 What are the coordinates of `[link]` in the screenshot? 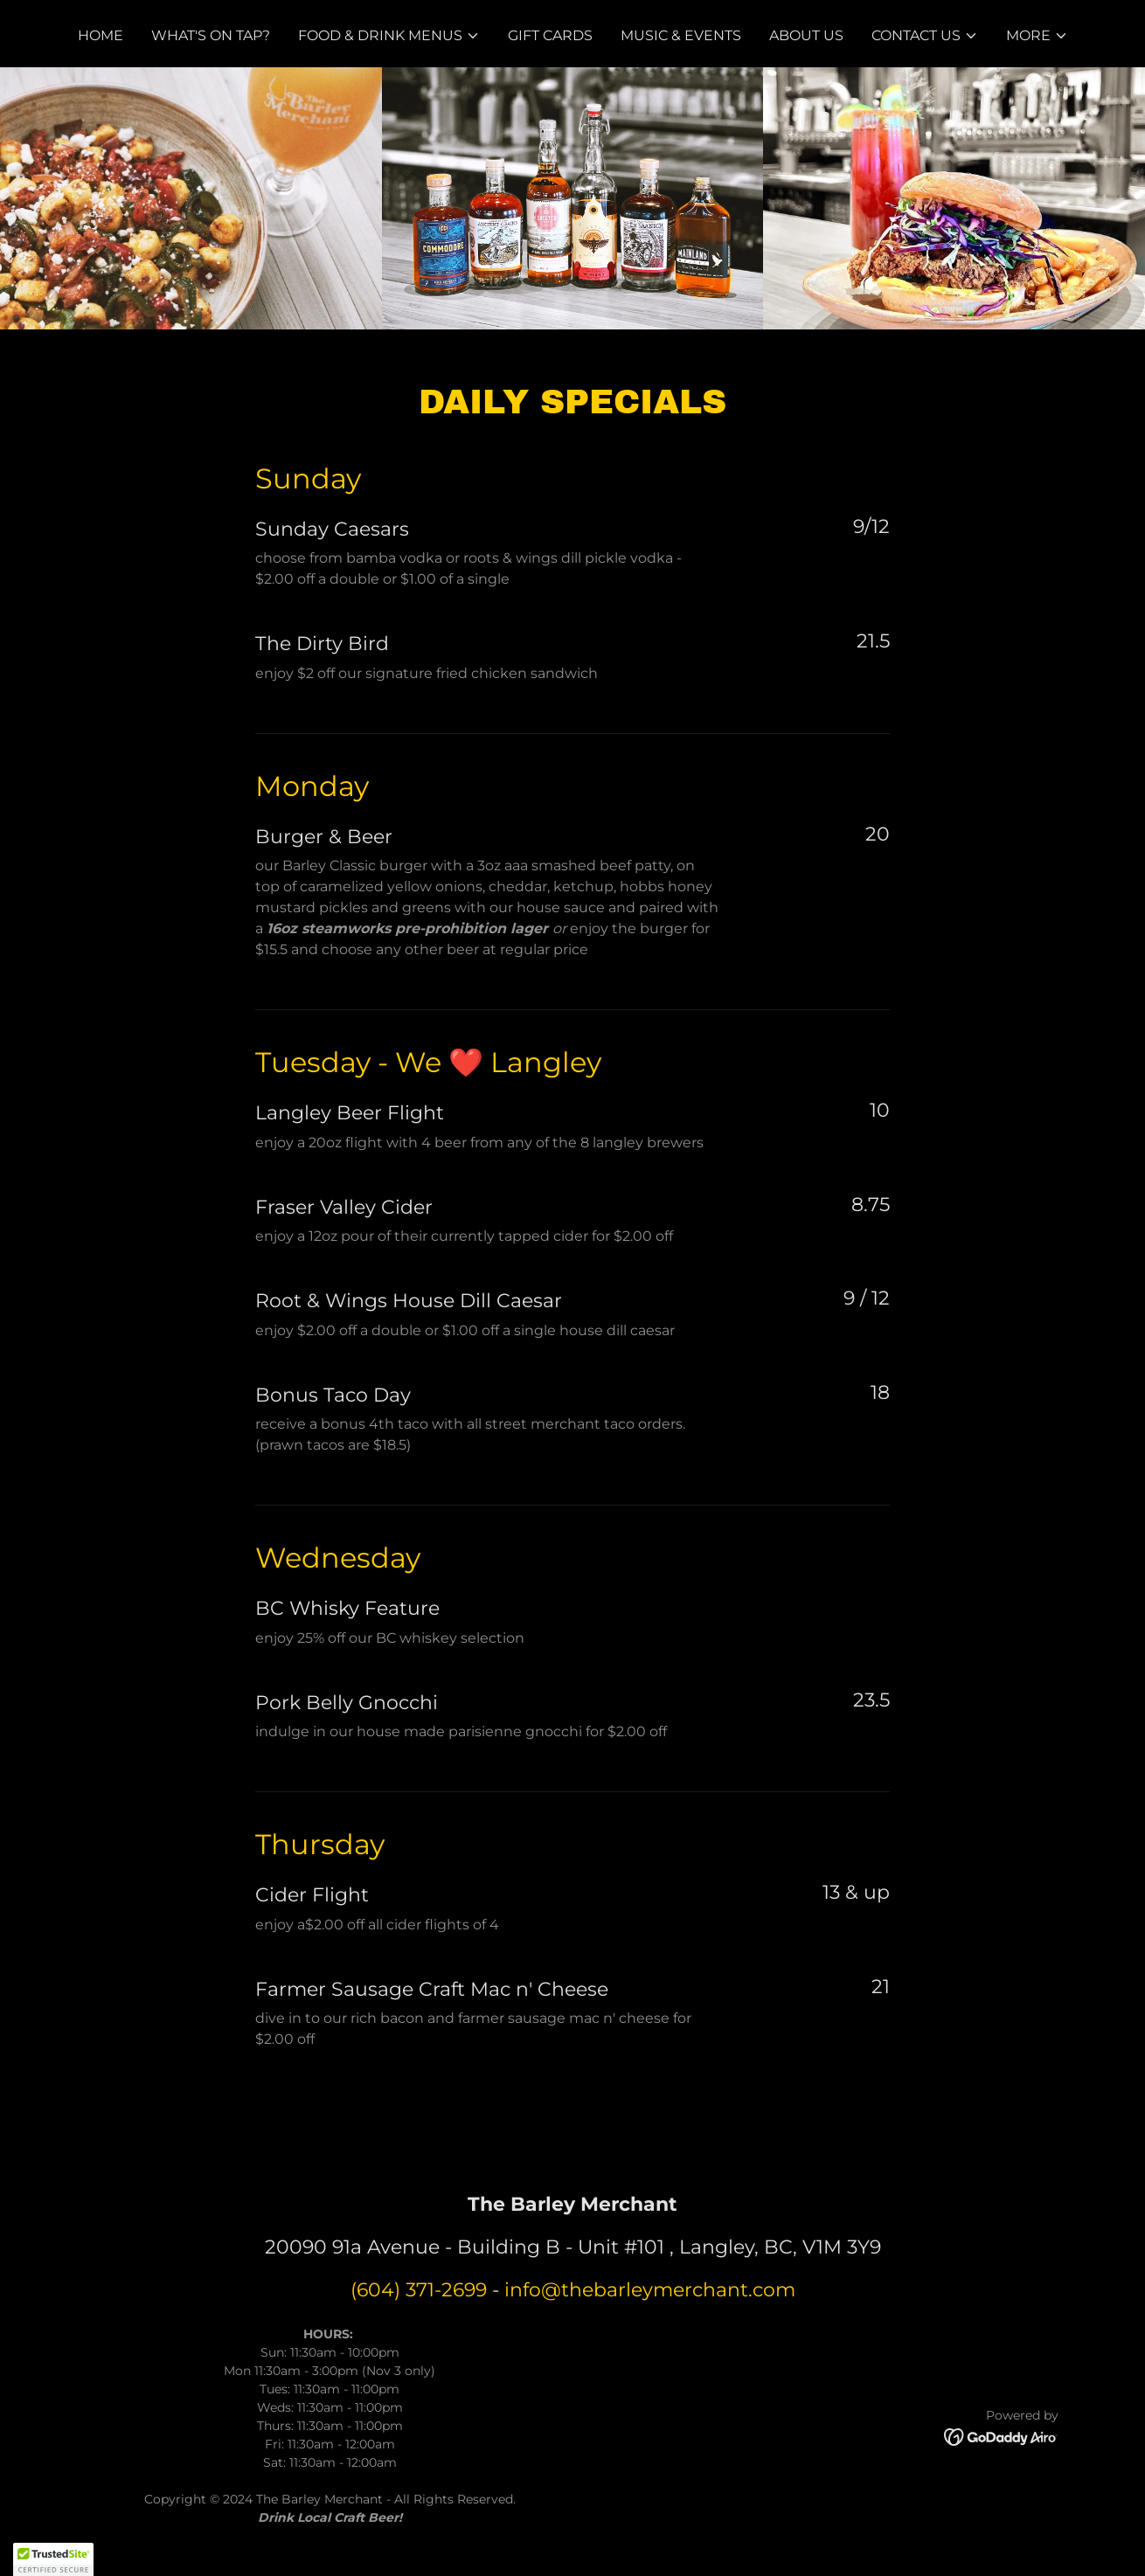 It's located at (1001, 2436).